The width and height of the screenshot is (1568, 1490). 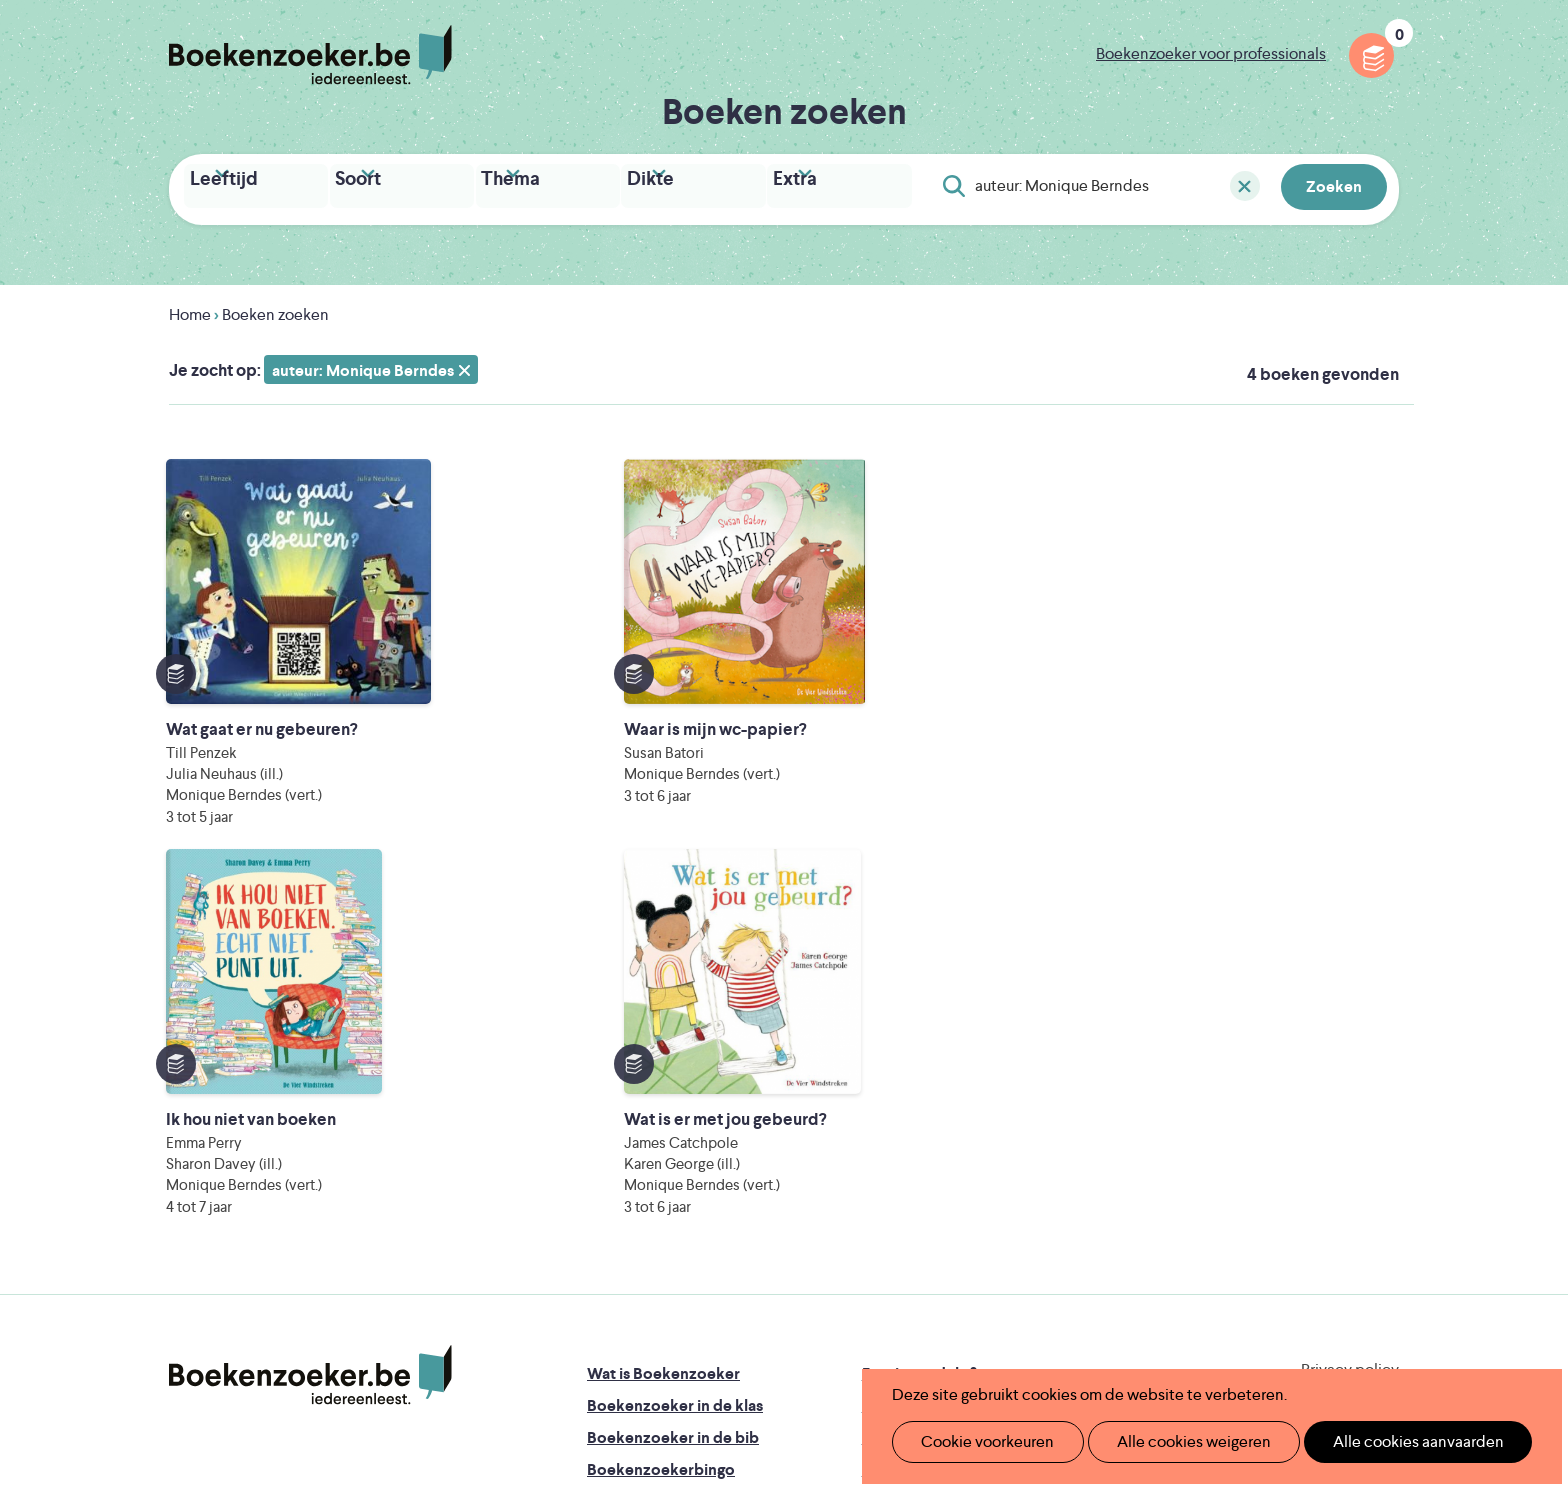 What do you see at coordinates (673, 1084) in the screenshot?
I see `Boekenzoeker in de bib` at bounding box center [673, 1084].